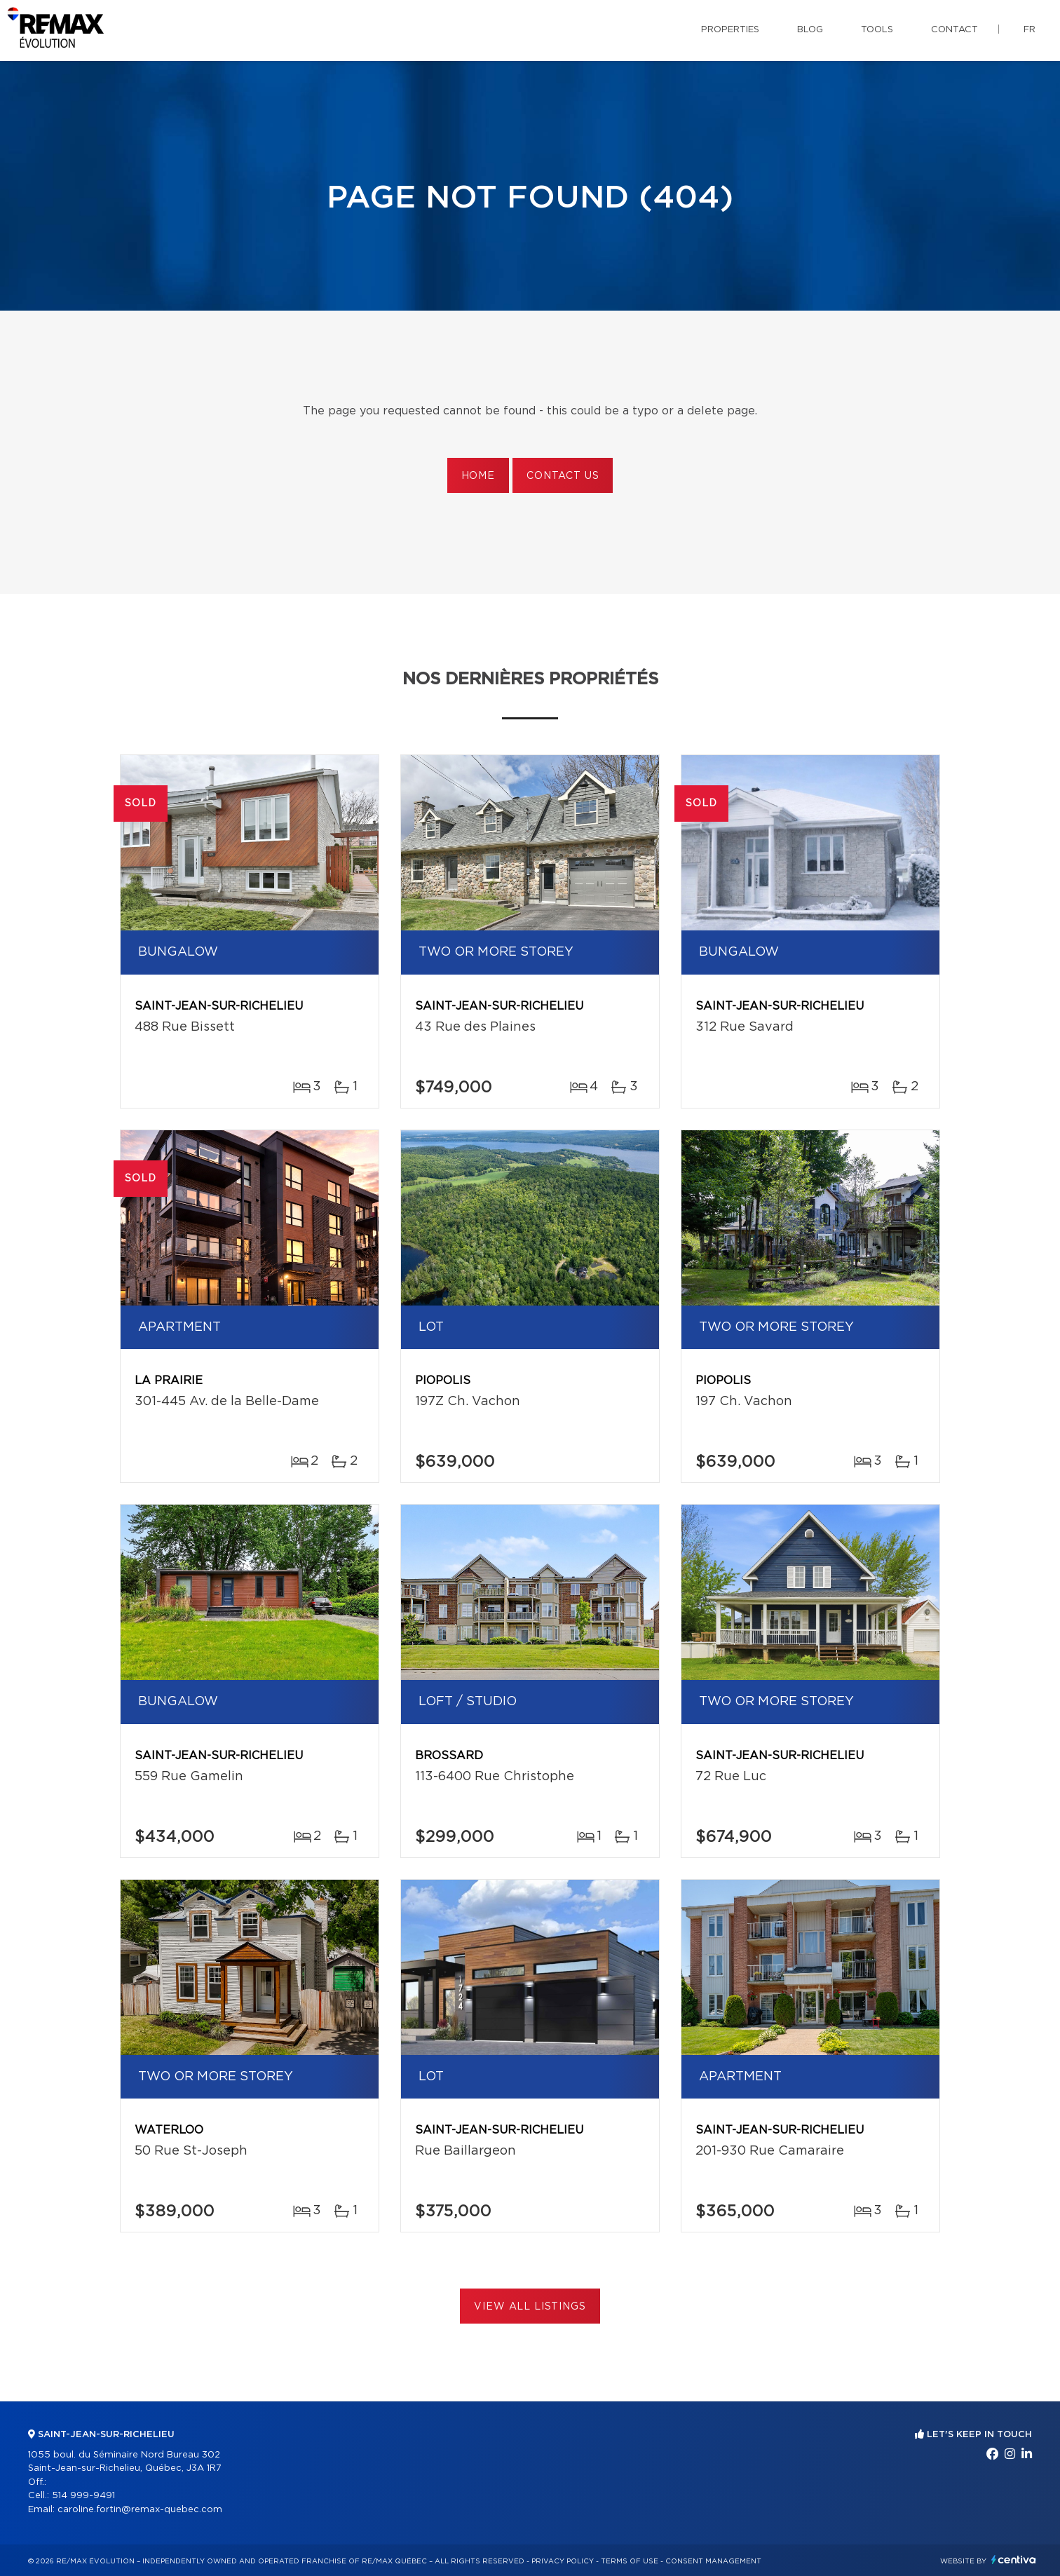  What do you see at coordinates (730, 29) in the screenshot?
I see `Properties` at bounding box center [730, 29].